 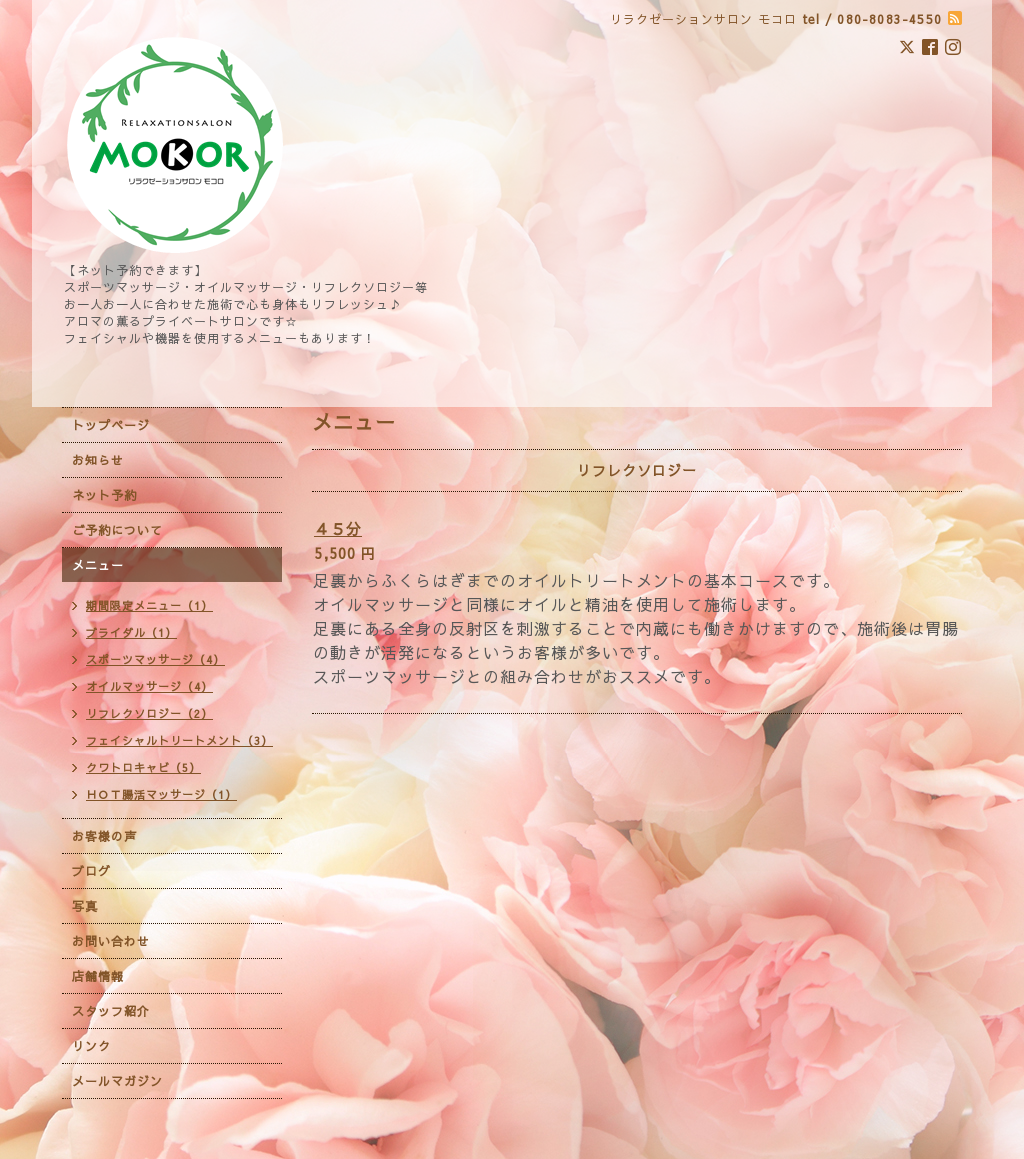 I want to click on ブライダル（1）, so click(x=131, y=632).